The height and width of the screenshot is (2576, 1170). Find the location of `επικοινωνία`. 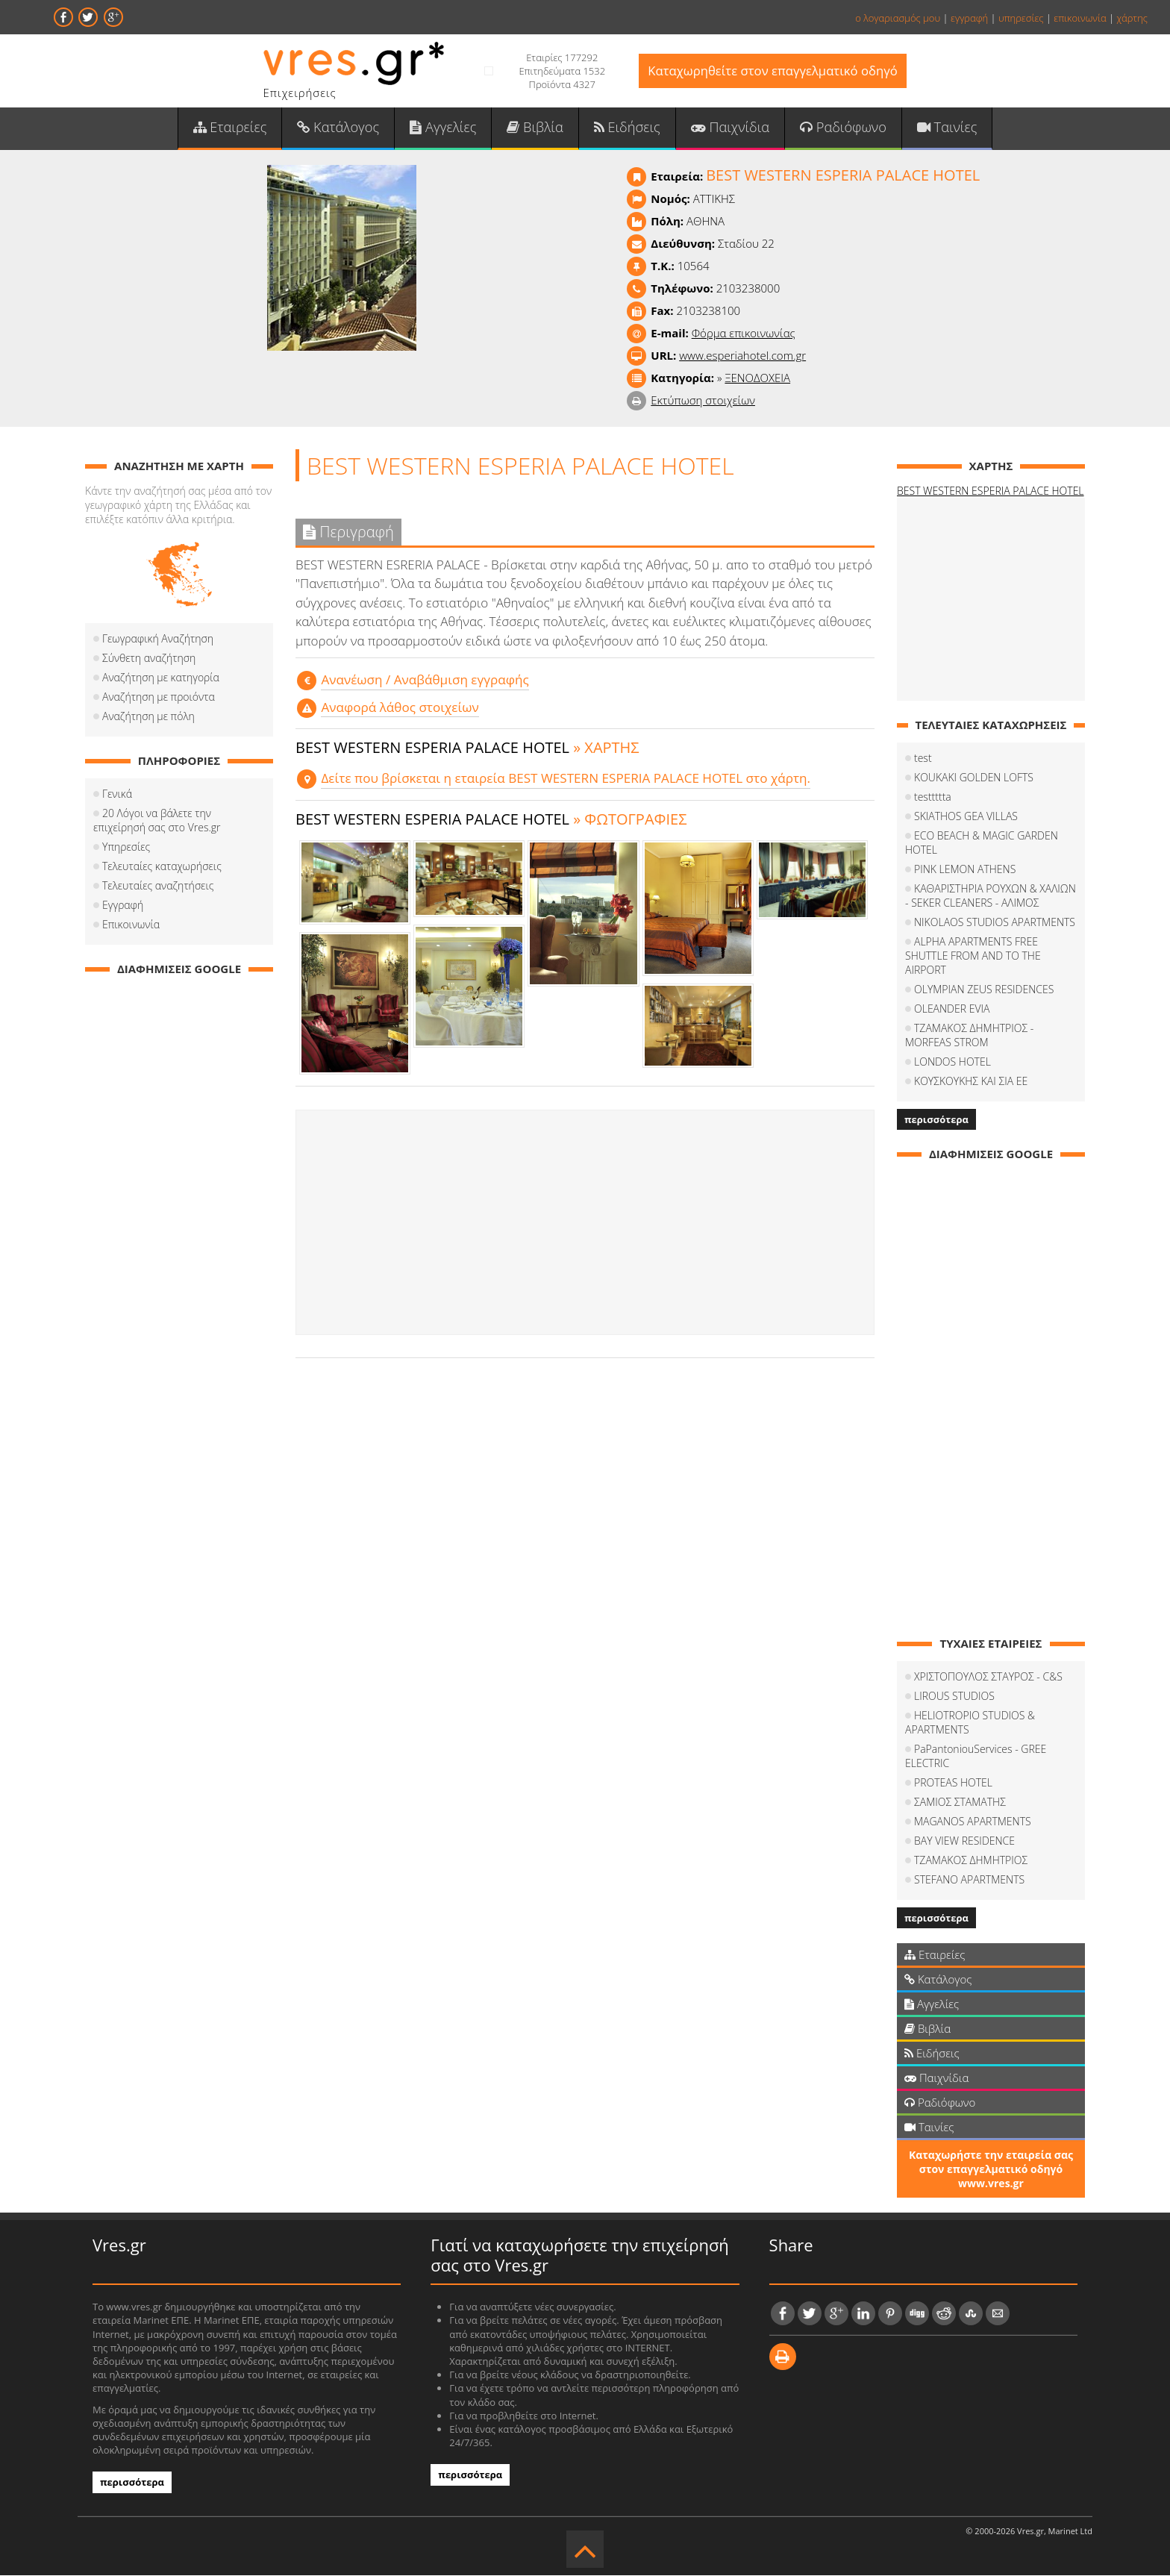

επικοινωνία is located at coordinates (1080, 18).